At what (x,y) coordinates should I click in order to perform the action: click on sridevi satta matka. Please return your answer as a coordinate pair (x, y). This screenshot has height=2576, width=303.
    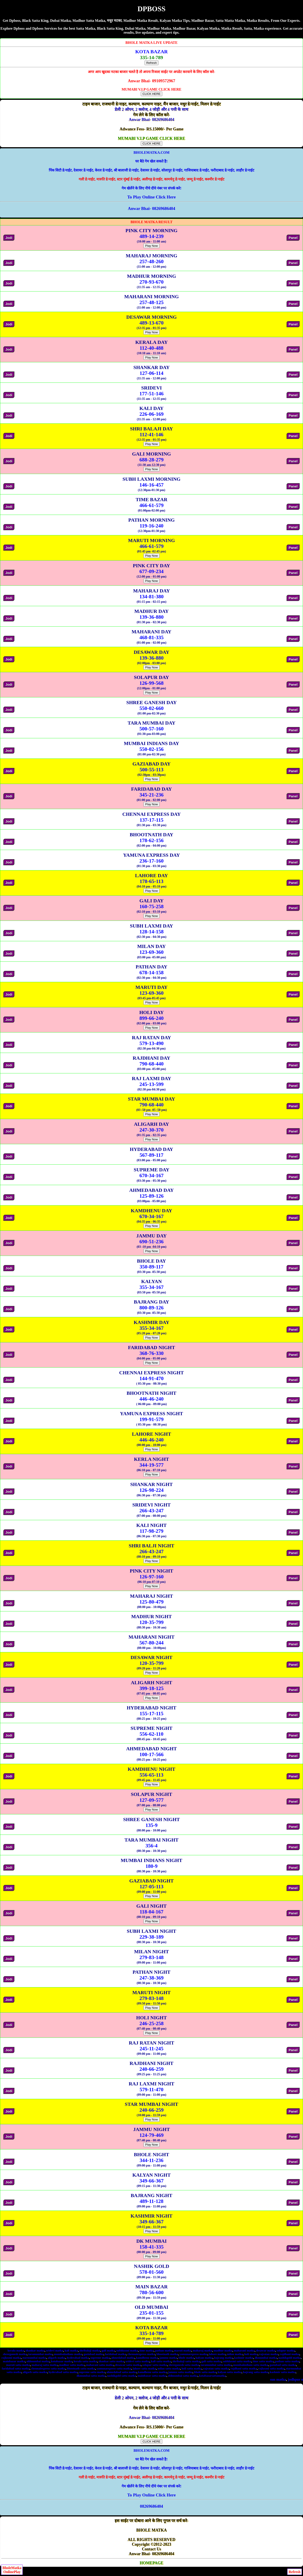
    Looking at the image, I should click on (137, 2361).